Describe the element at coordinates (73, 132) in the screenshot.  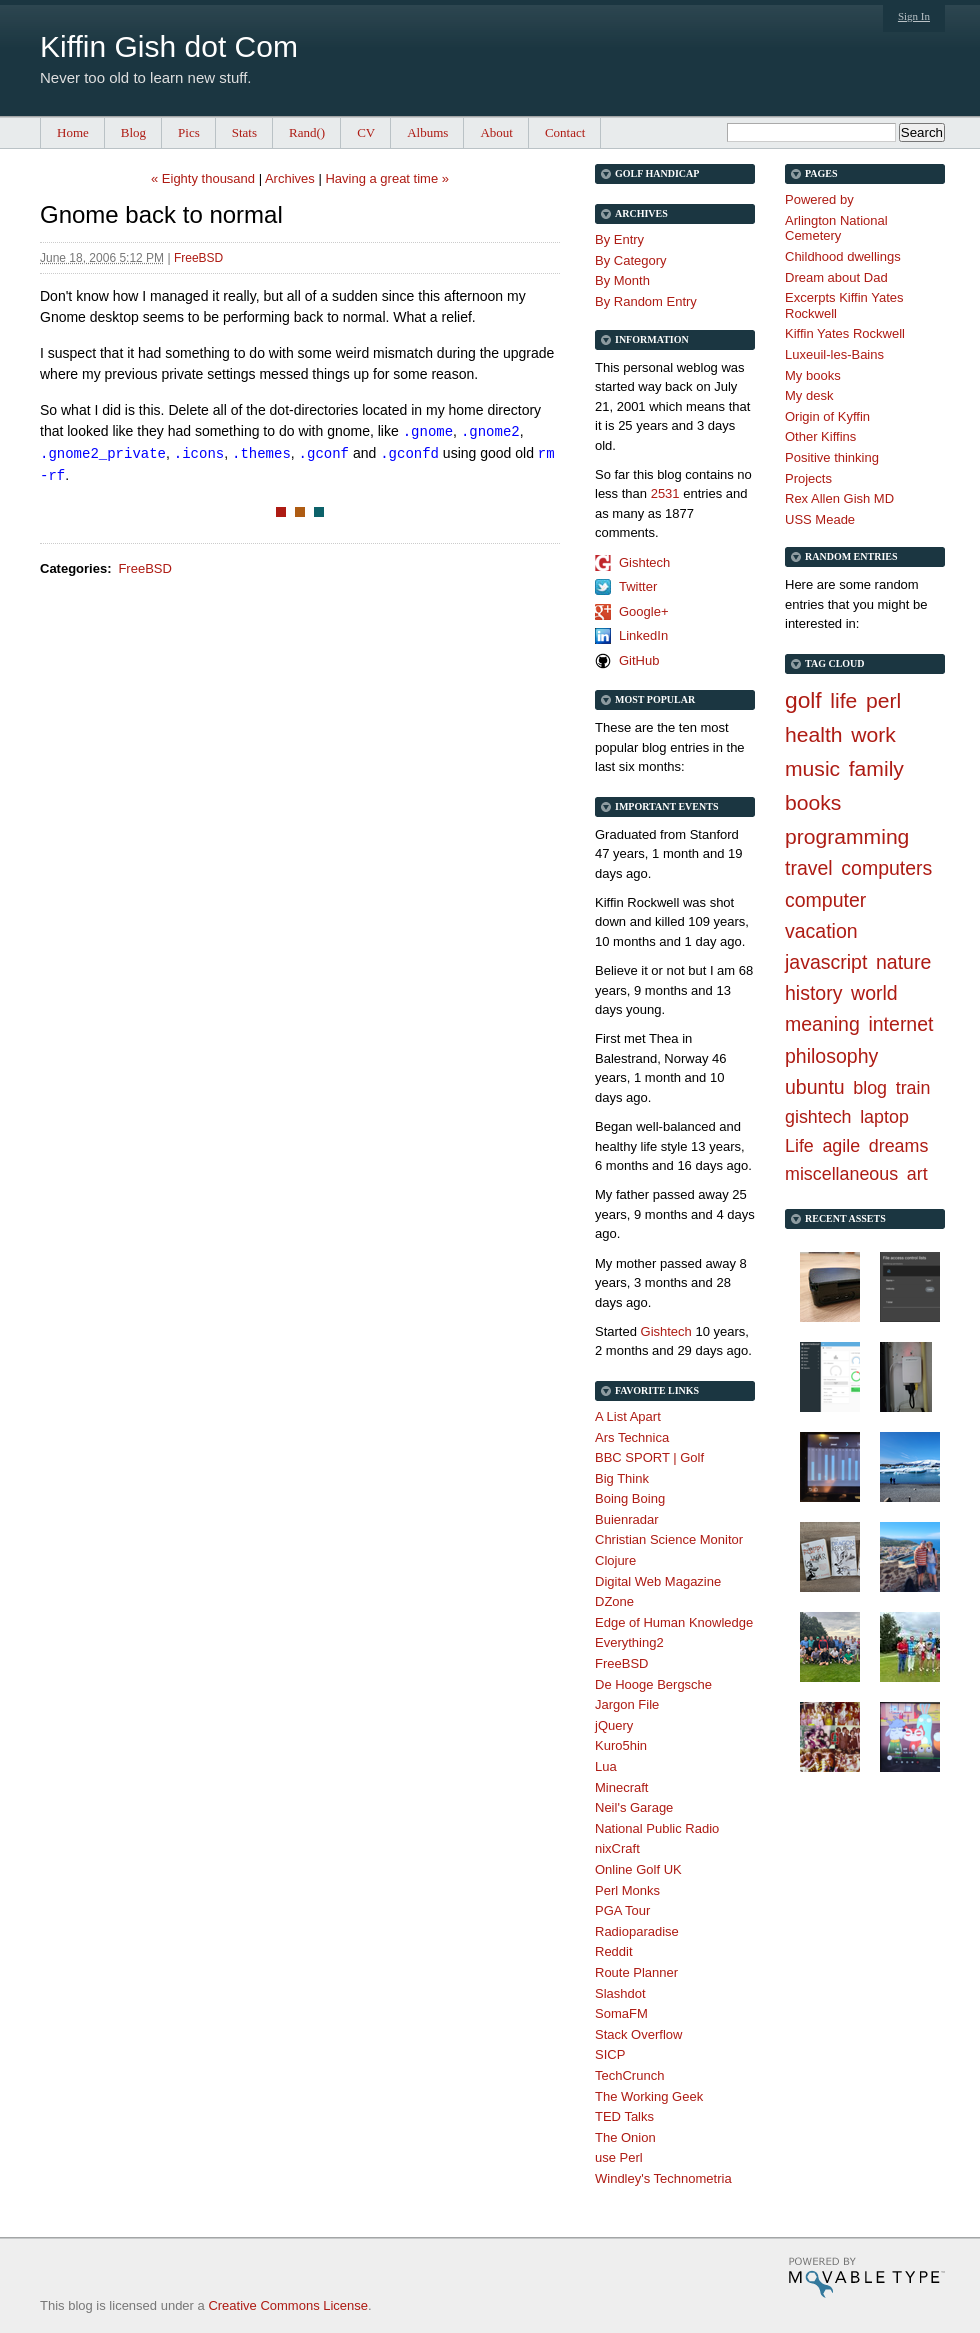
I see `Home` at that location.